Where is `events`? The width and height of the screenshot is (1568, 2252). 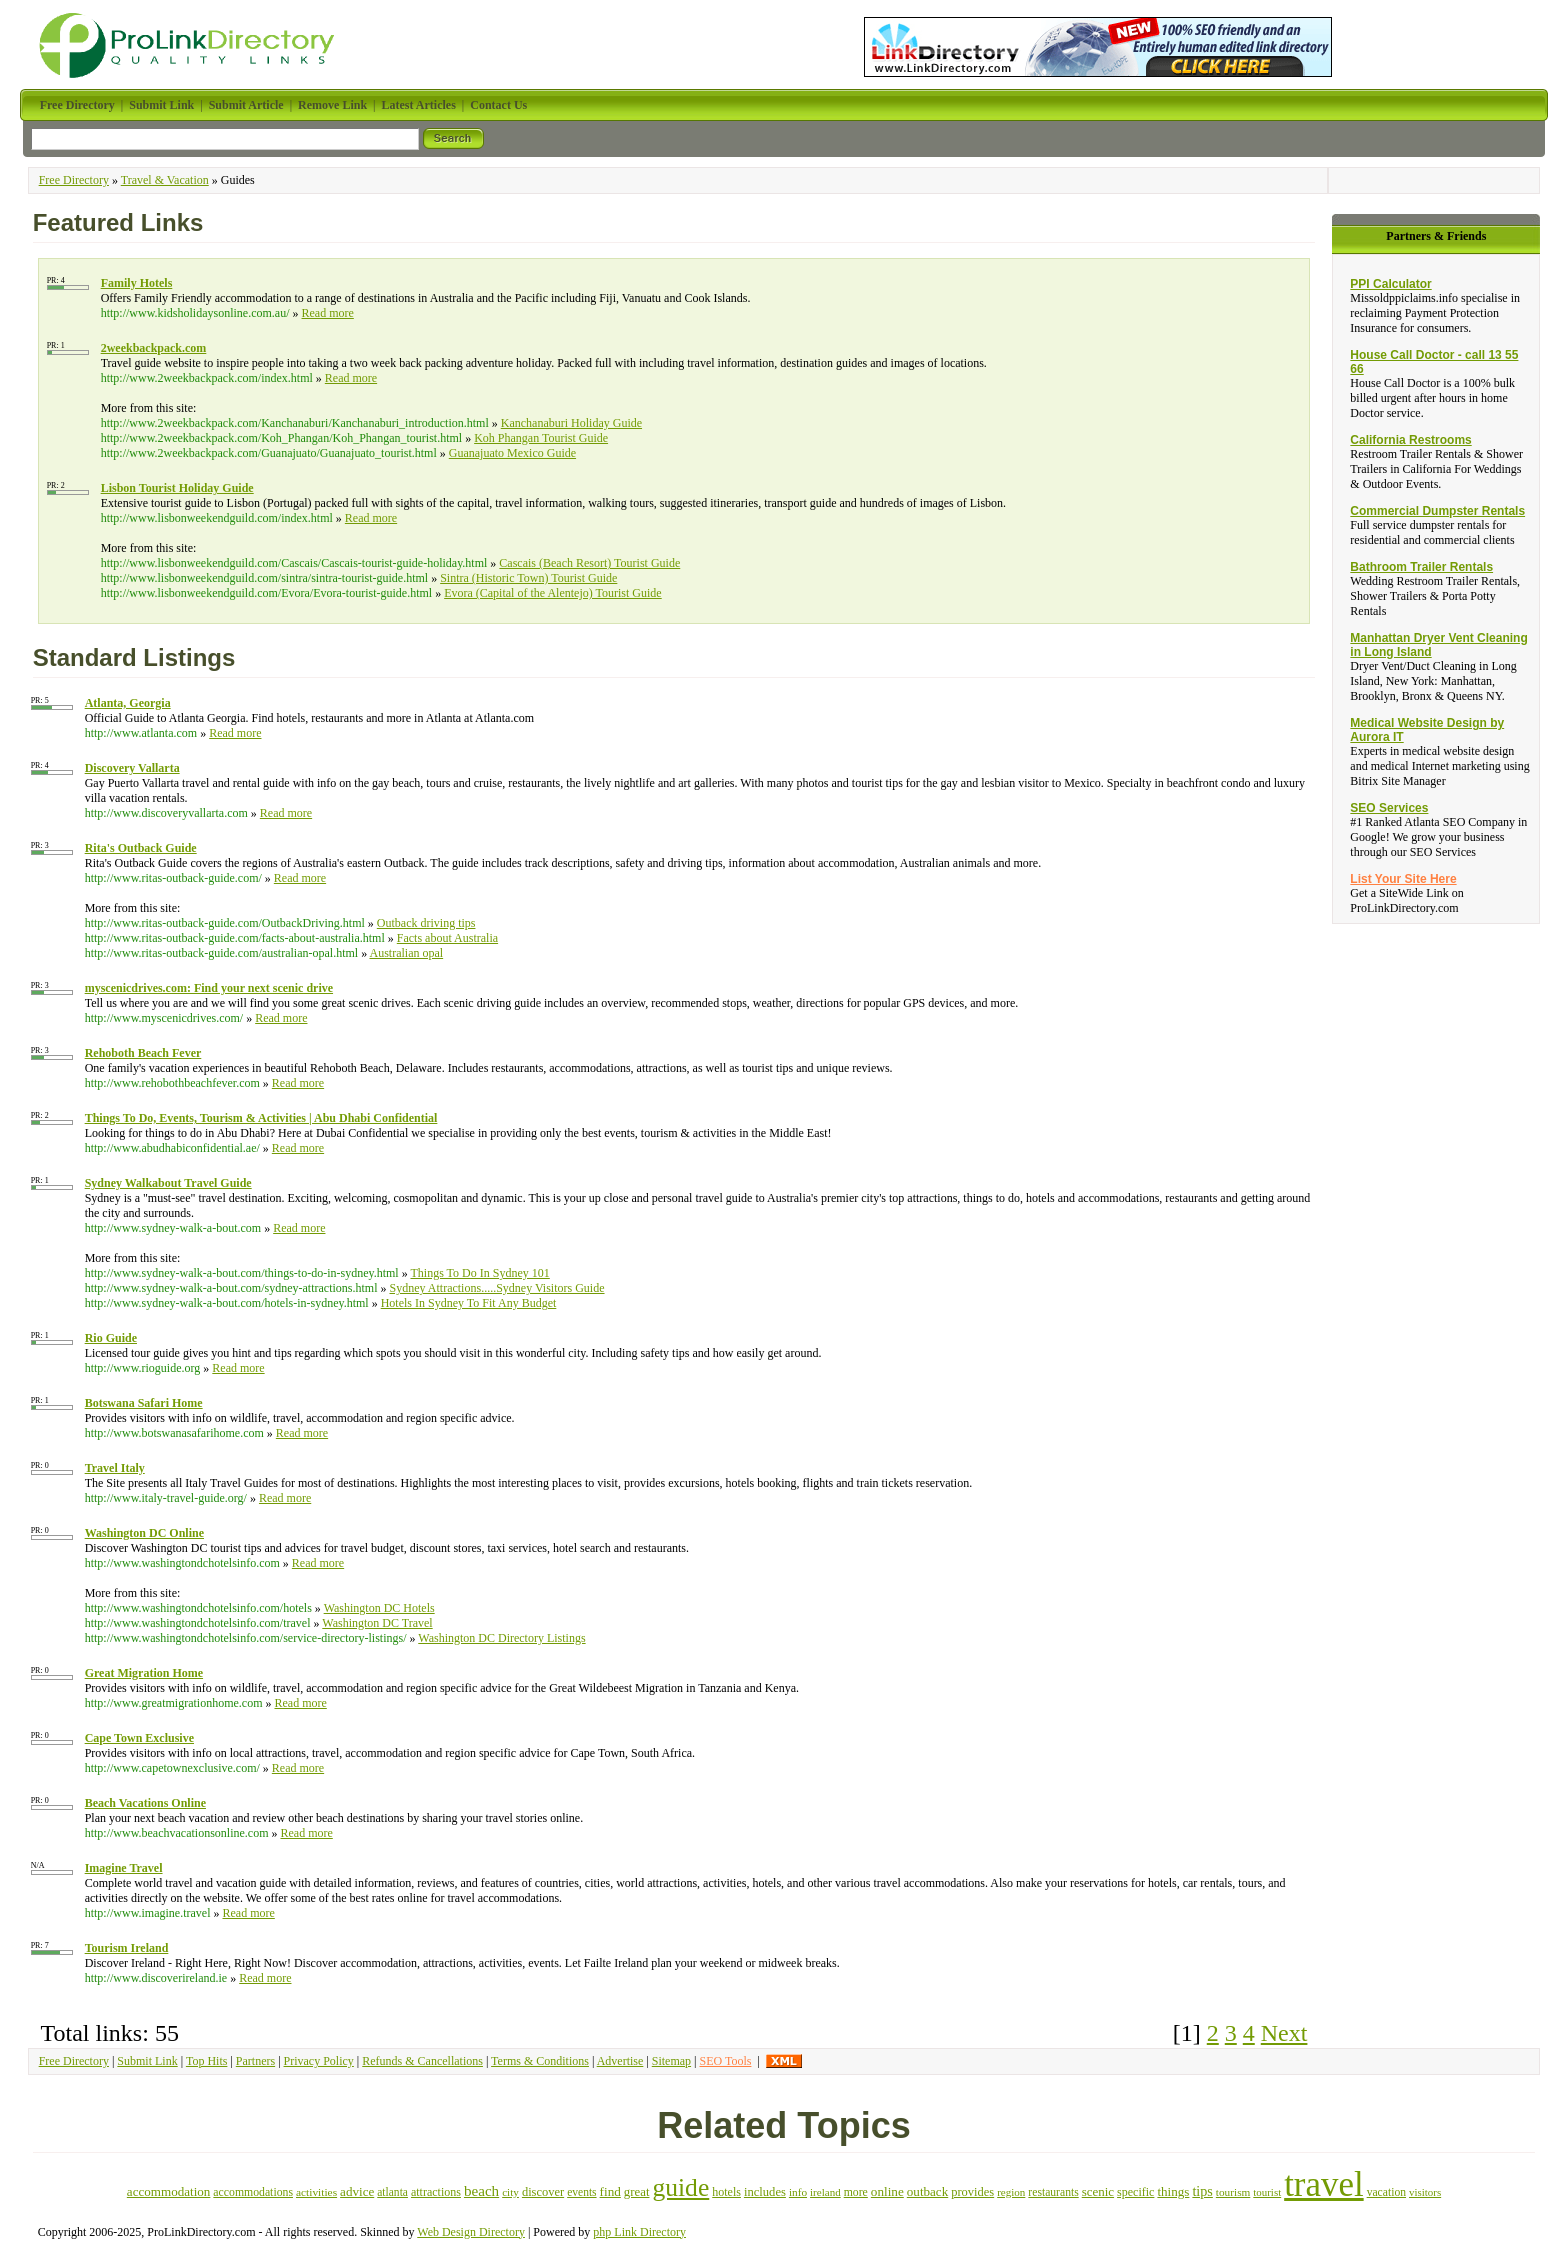 events is located at coordinates (581, 2192).